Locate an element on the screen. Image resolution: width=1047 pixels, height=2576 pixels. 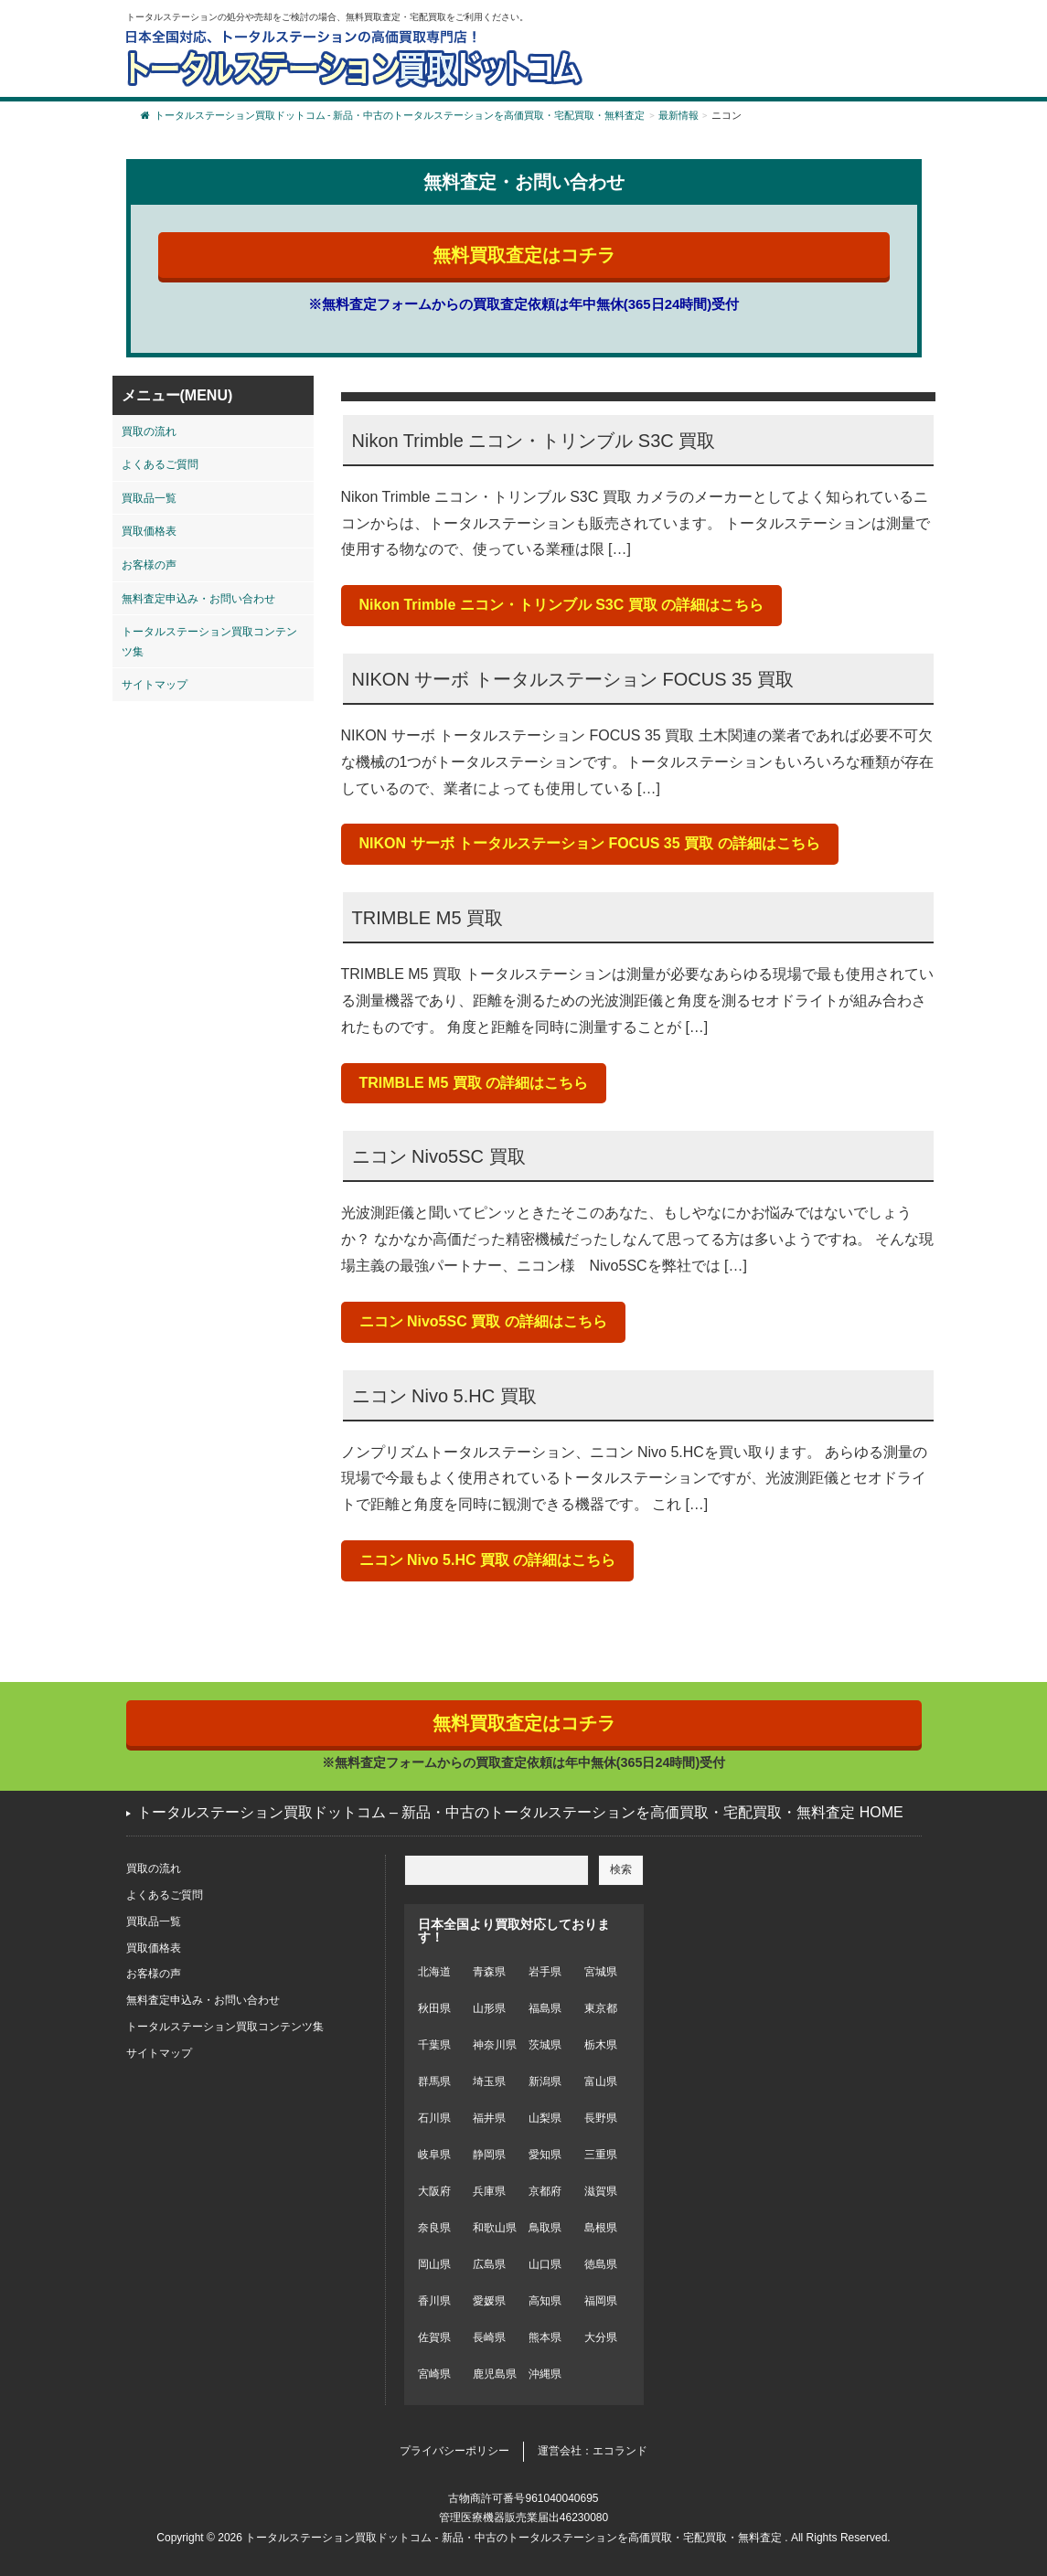
TRIMBLE M5 買取 is located at coordinates (428, 918).